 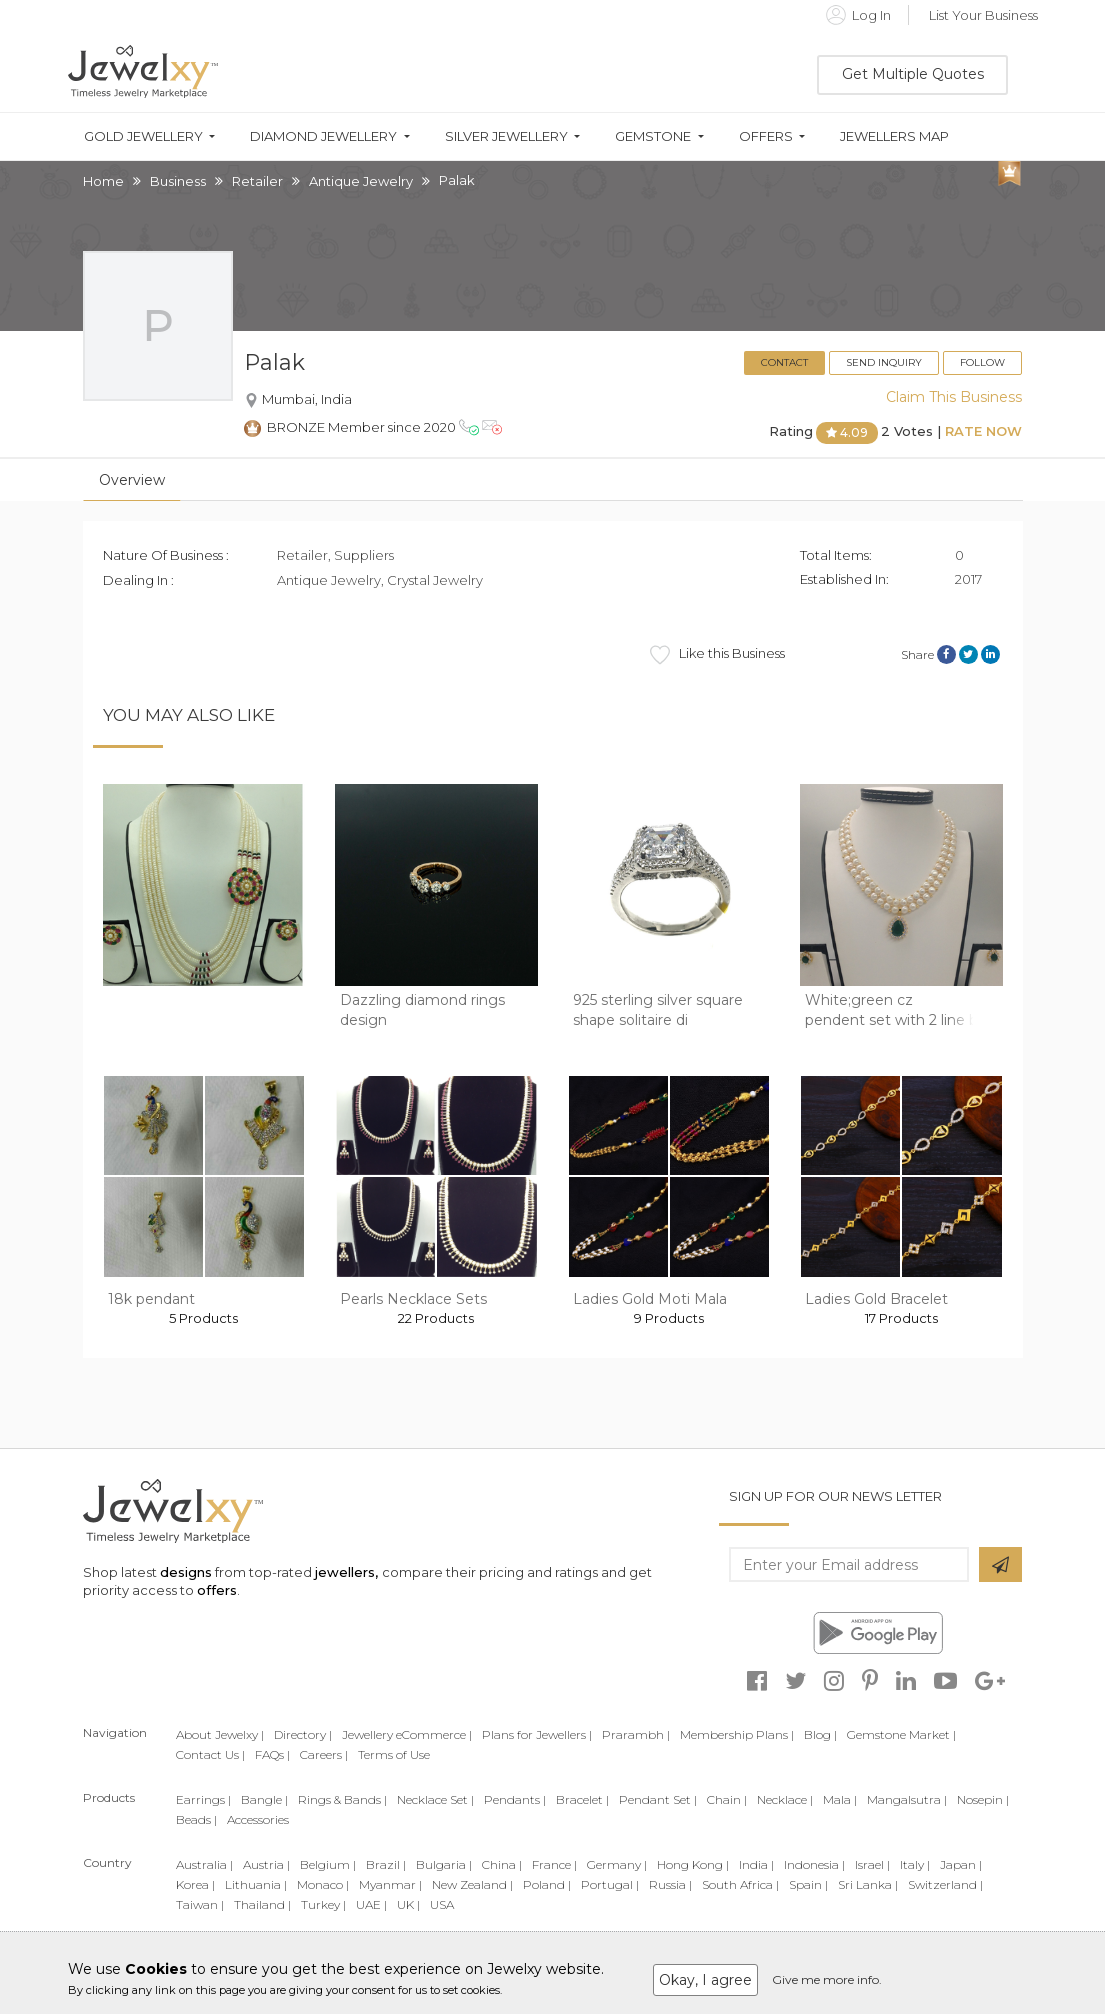 I want to click on Silver Jewellery, so click(x=506, y=136).